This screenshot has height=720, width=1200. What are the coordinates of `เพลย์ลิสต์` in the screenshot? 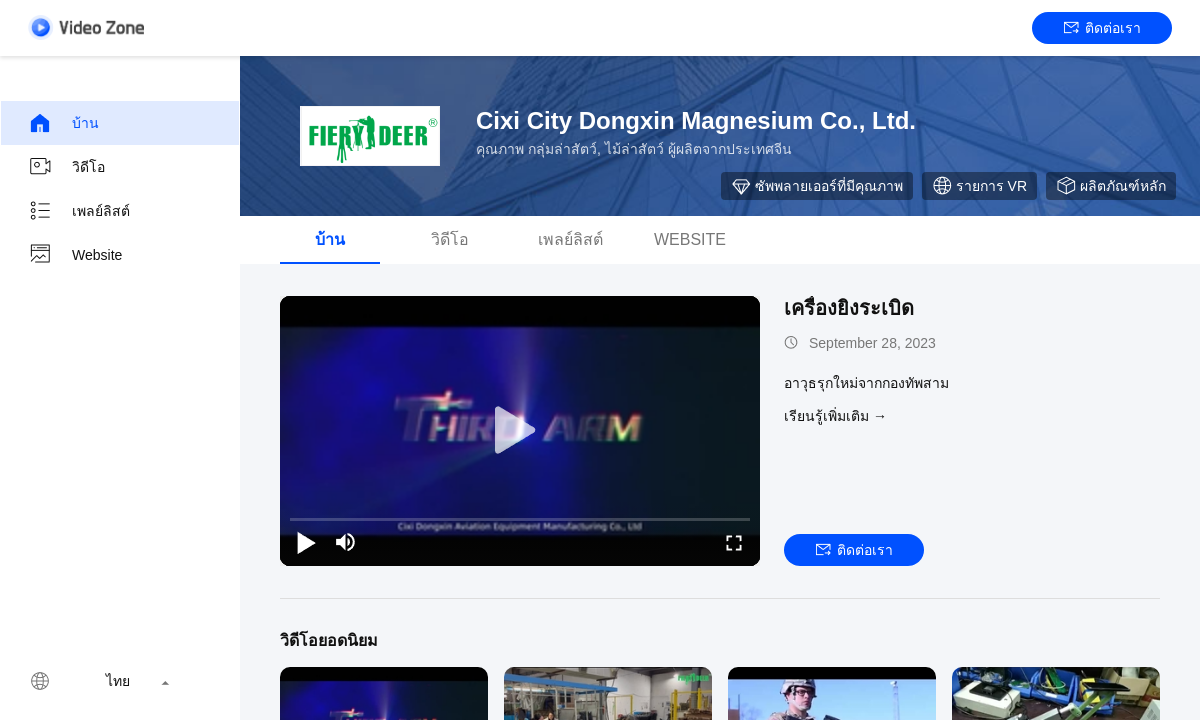 It's located at (79, 211).